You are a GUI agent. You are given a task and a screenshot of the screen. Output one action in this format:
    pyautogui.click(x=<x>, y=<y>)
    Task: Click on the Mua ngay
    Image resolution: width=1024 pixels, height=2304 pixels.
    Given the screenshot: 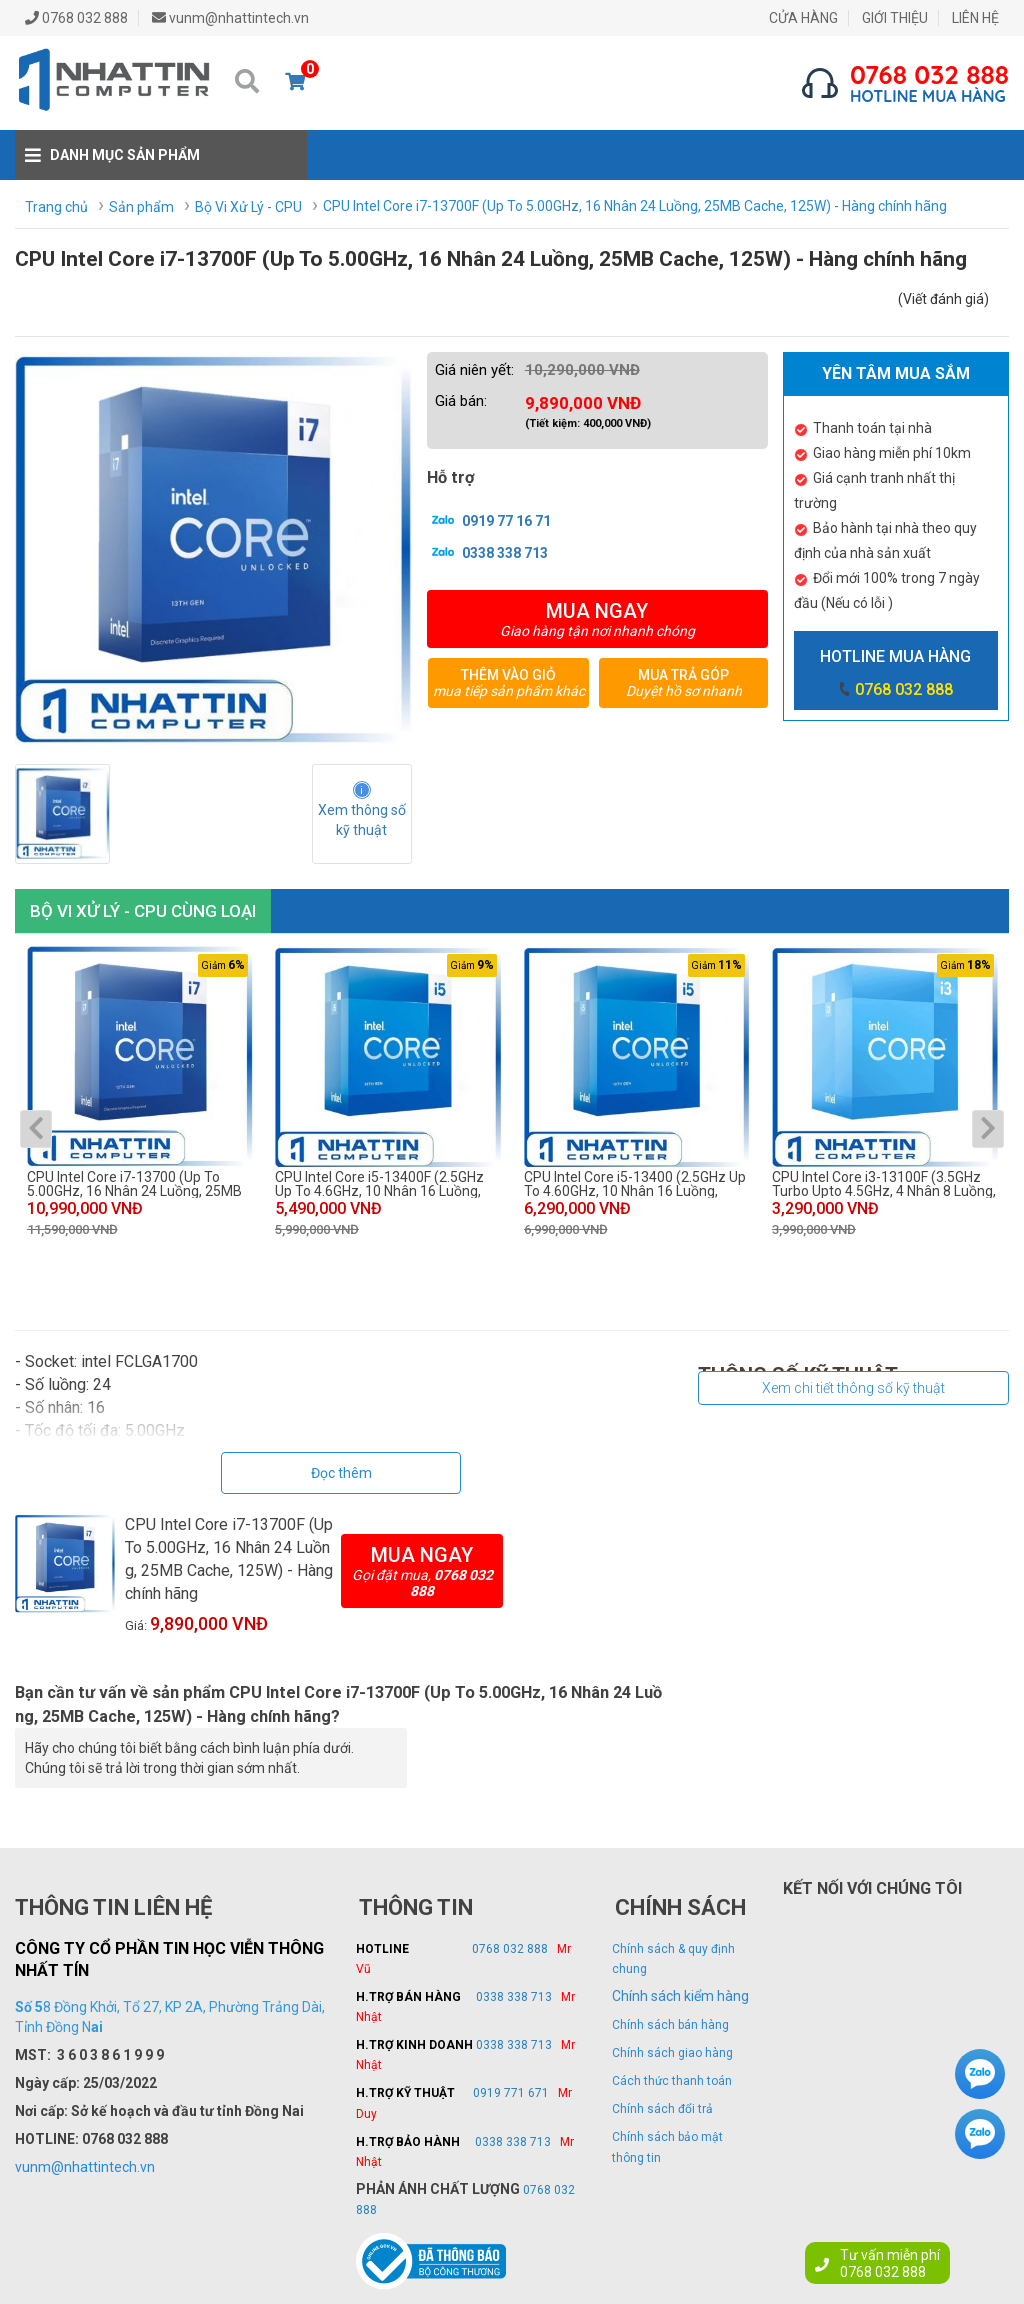 What is the action you would take?
    pyautogui.click(x=597, y=619)
    